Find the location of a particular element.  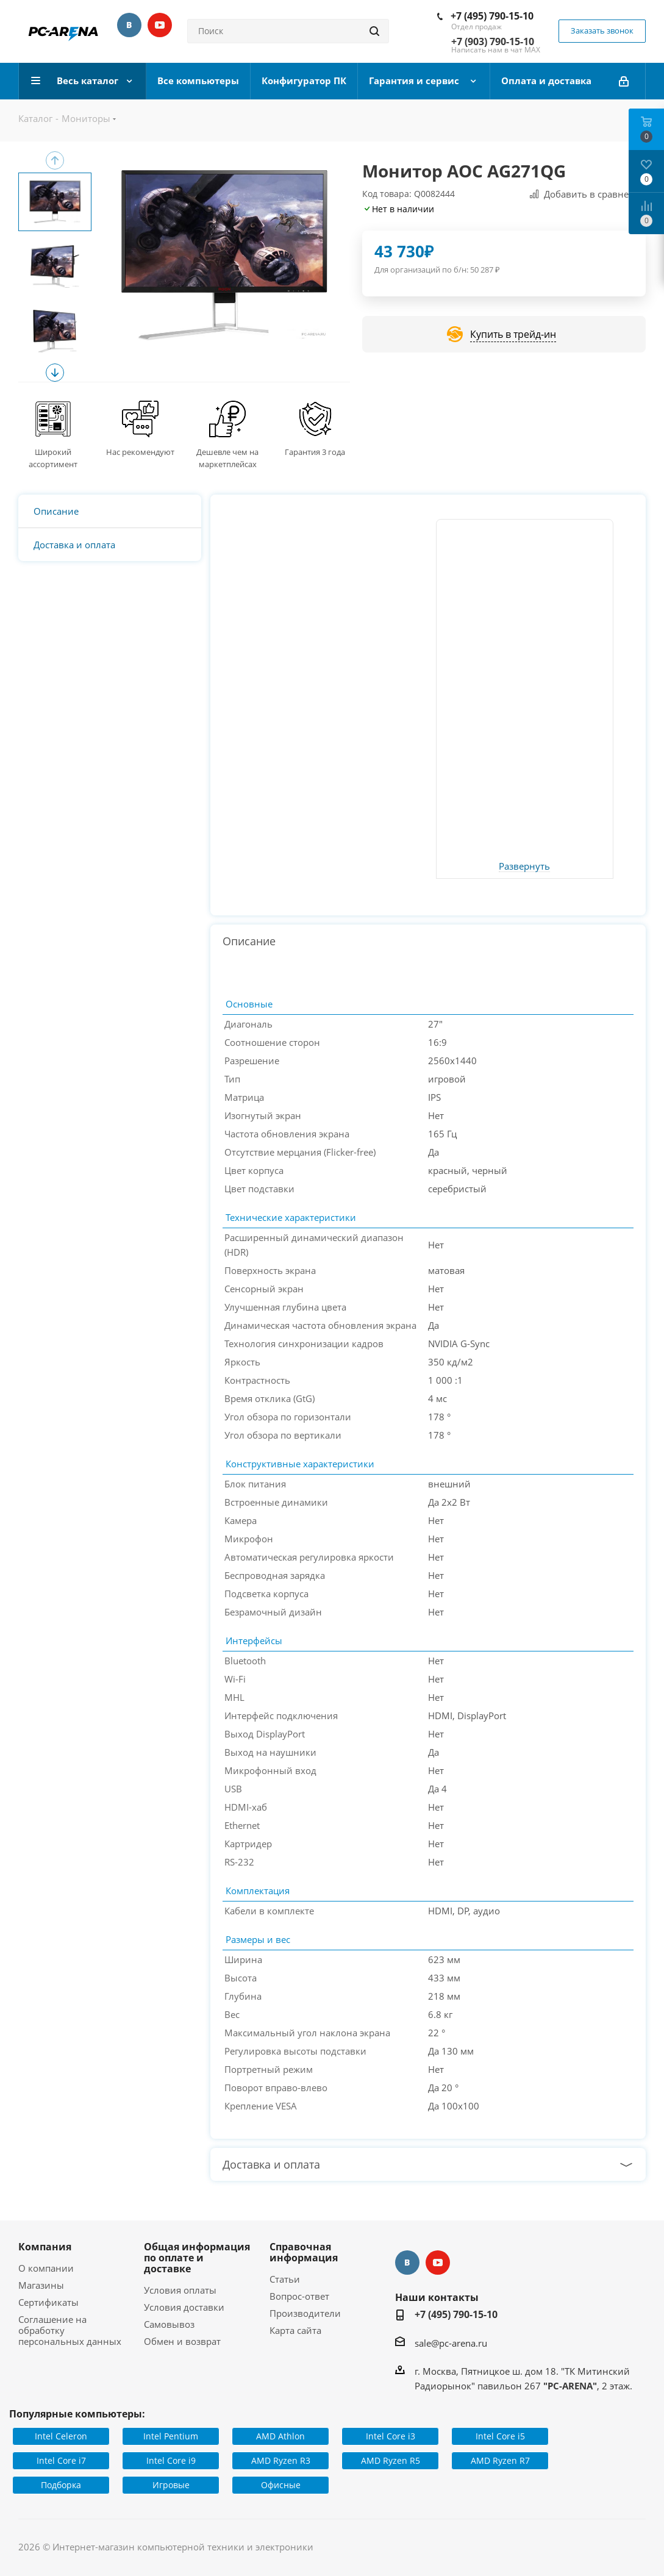

AMD Athlon is located at coordinates (280, 2436).